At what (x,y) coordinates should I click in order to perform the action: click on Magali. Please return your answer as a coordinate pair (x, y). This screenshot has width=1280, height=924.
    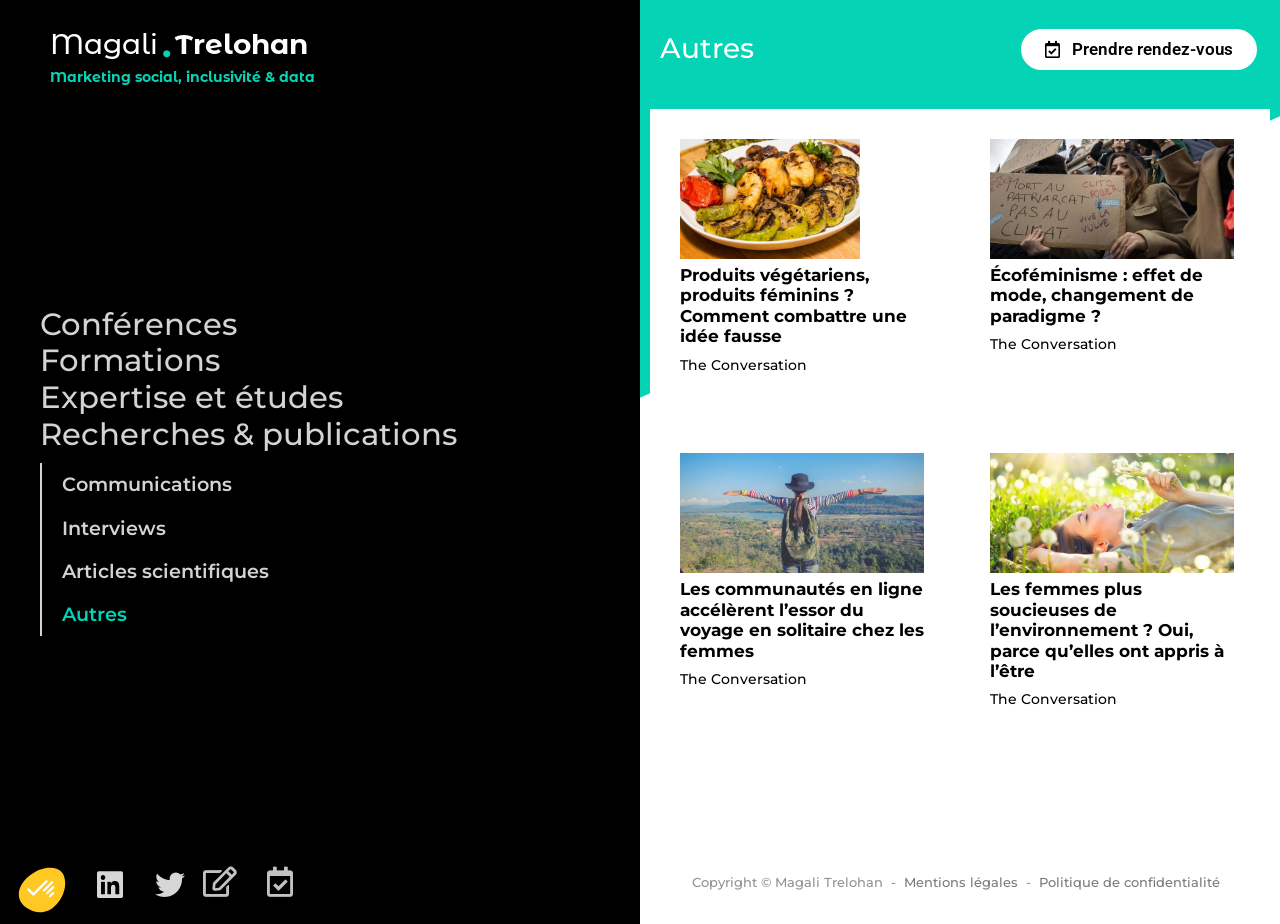
    Looking at the image, I should click on (104, 44).